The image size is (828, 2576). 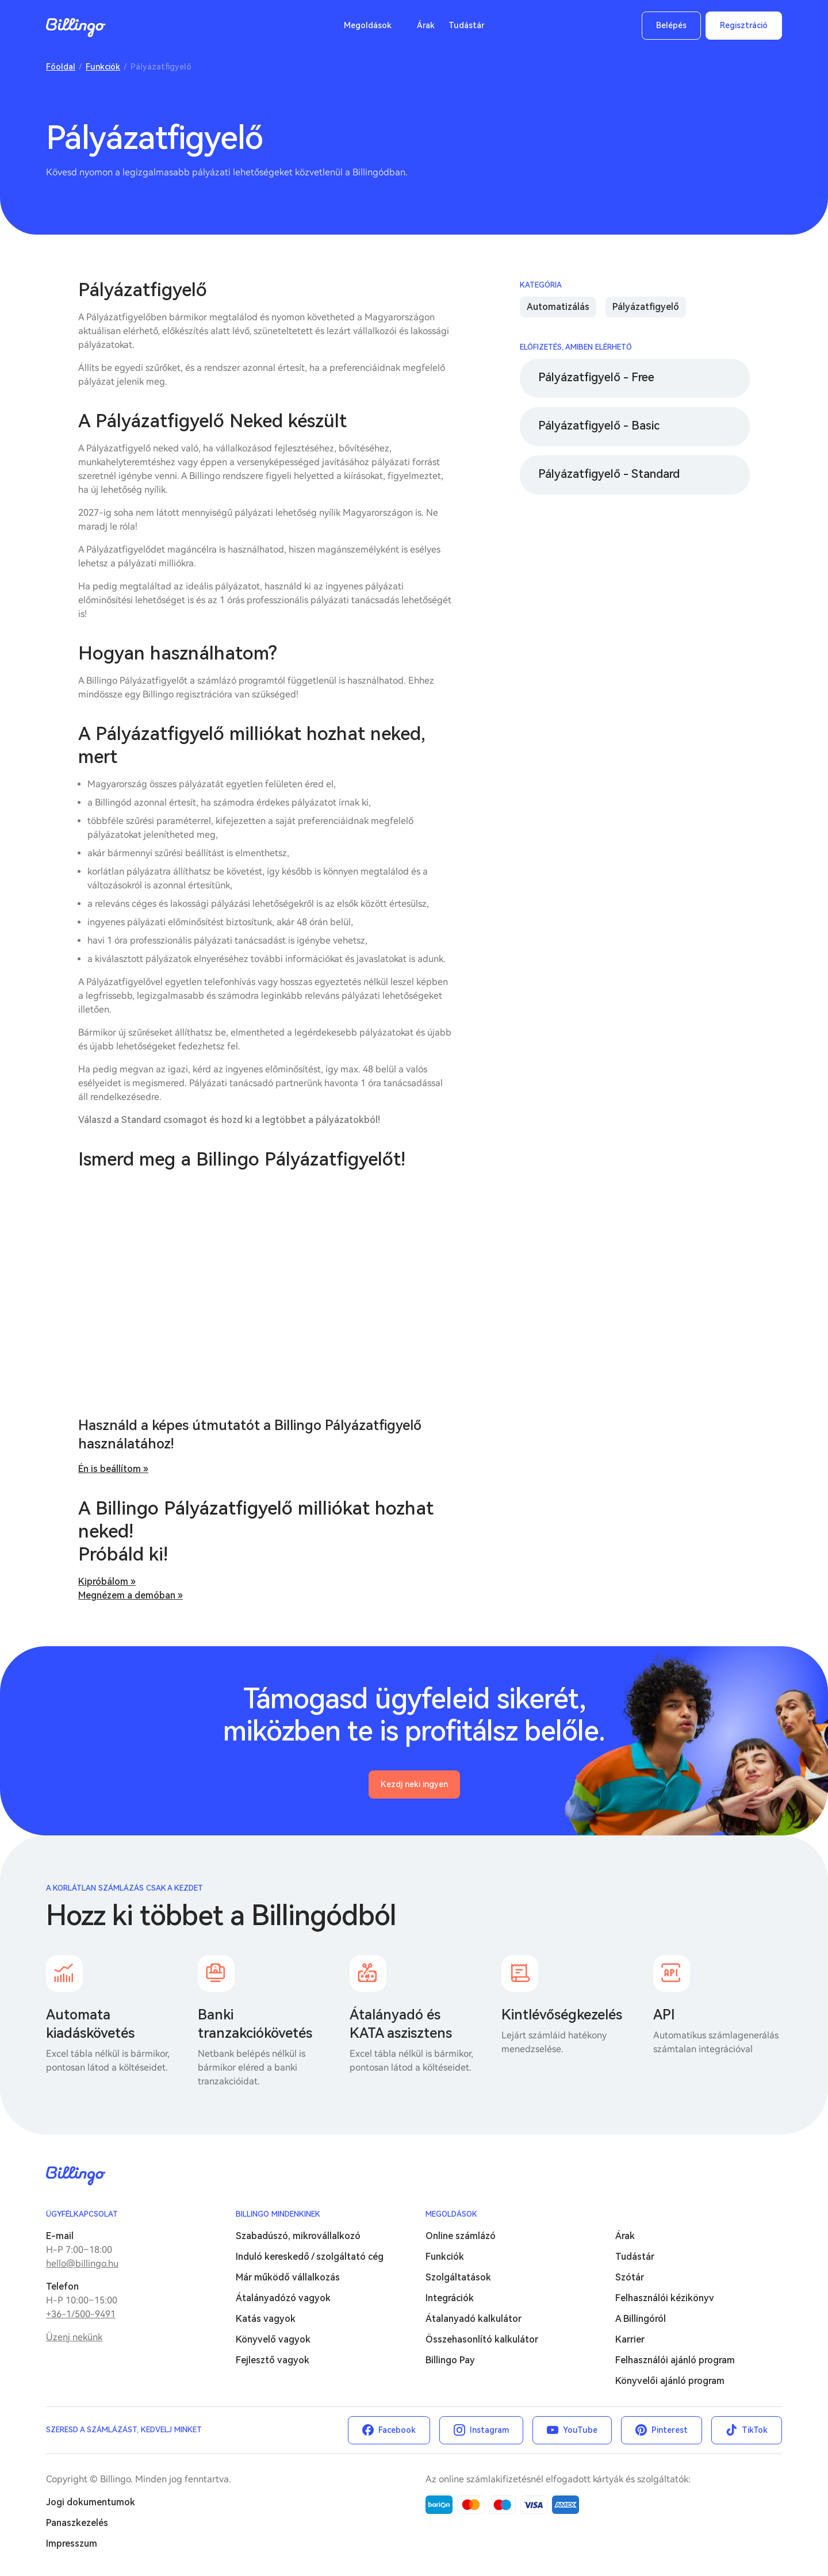 I want to click on hello@billingo.hu, so click(x=82, y=2263).